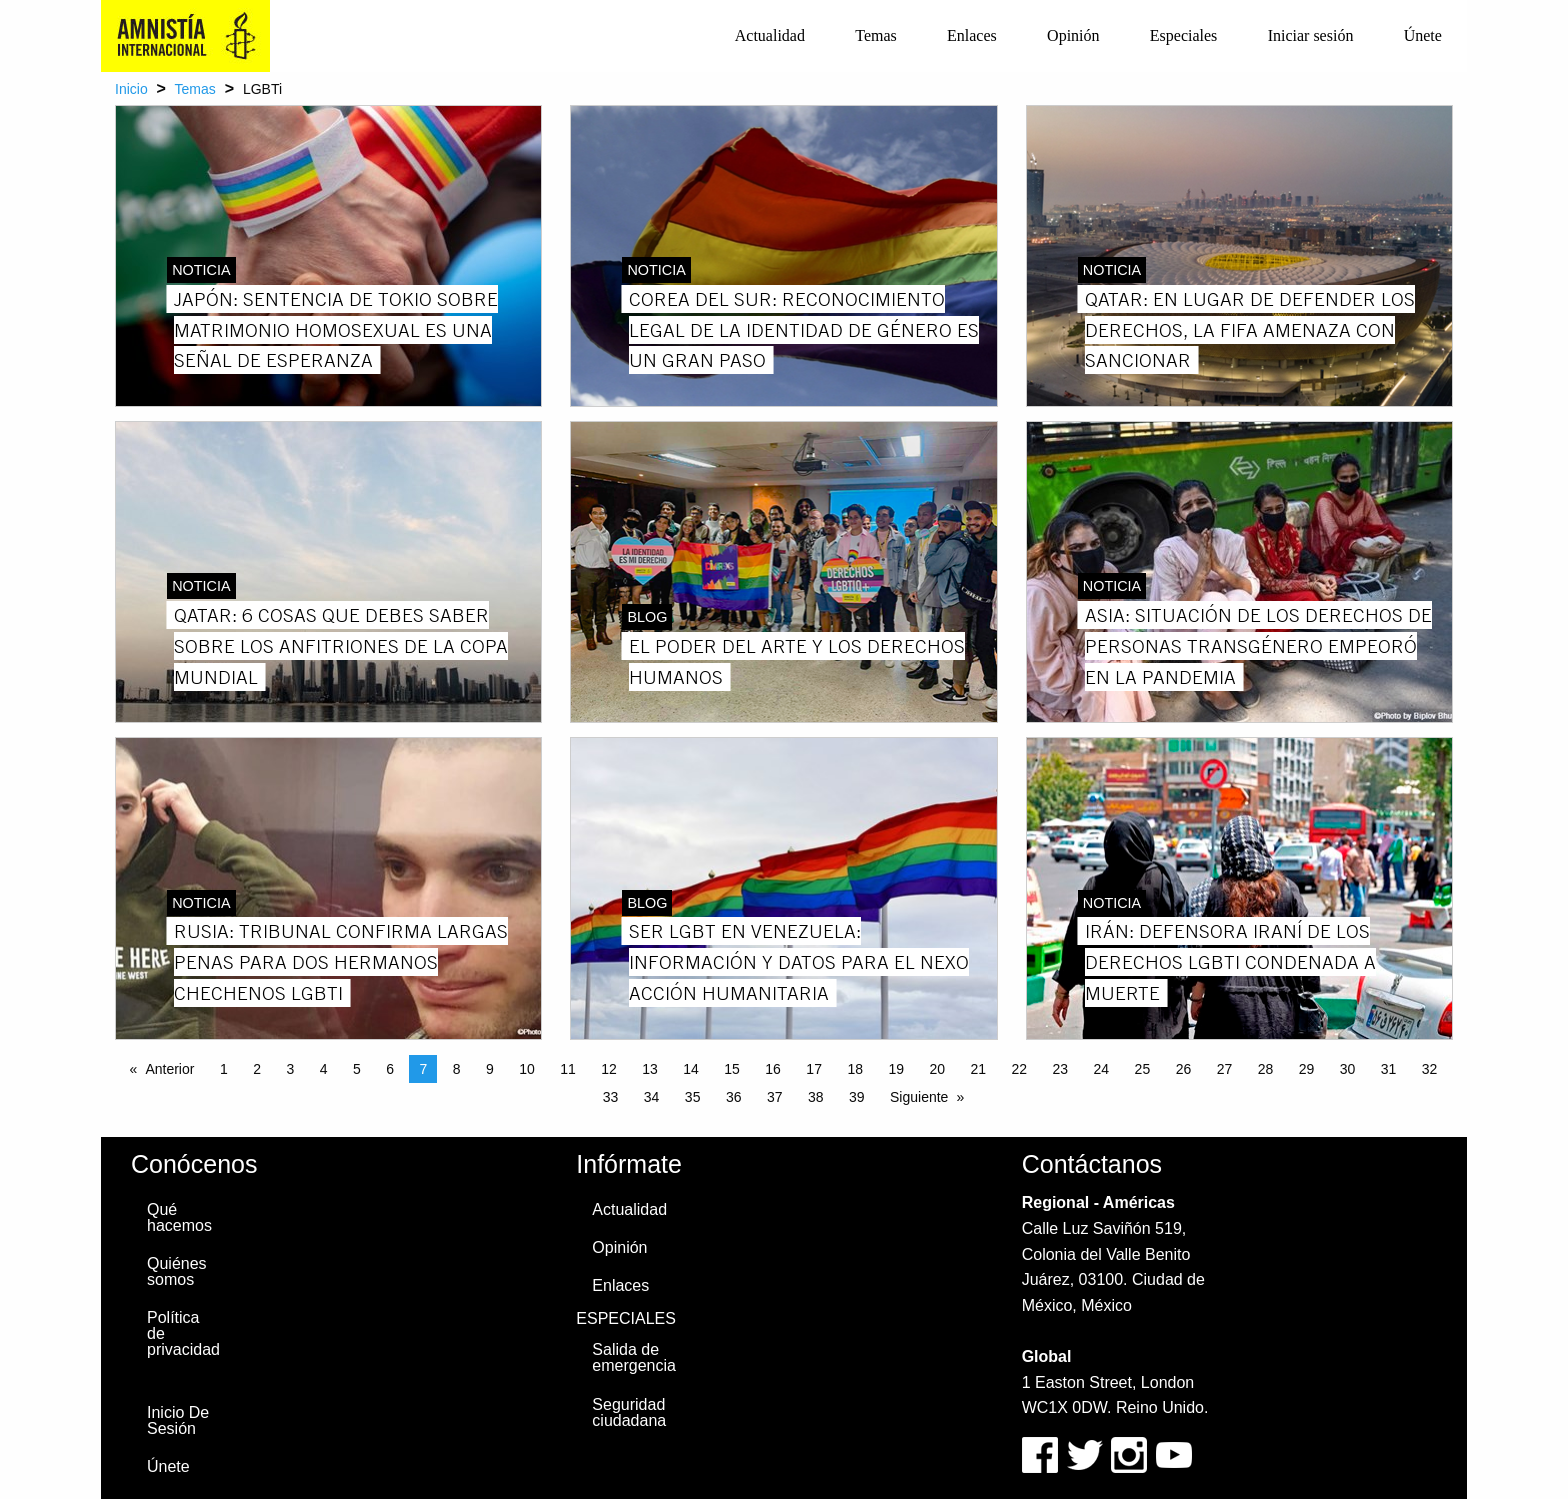 The image size is (1568, 1499). What do you see at coordinates (634, 1357) in the screenshot?
I see `Salida de emergencia` at bounding box center [634, 1357].